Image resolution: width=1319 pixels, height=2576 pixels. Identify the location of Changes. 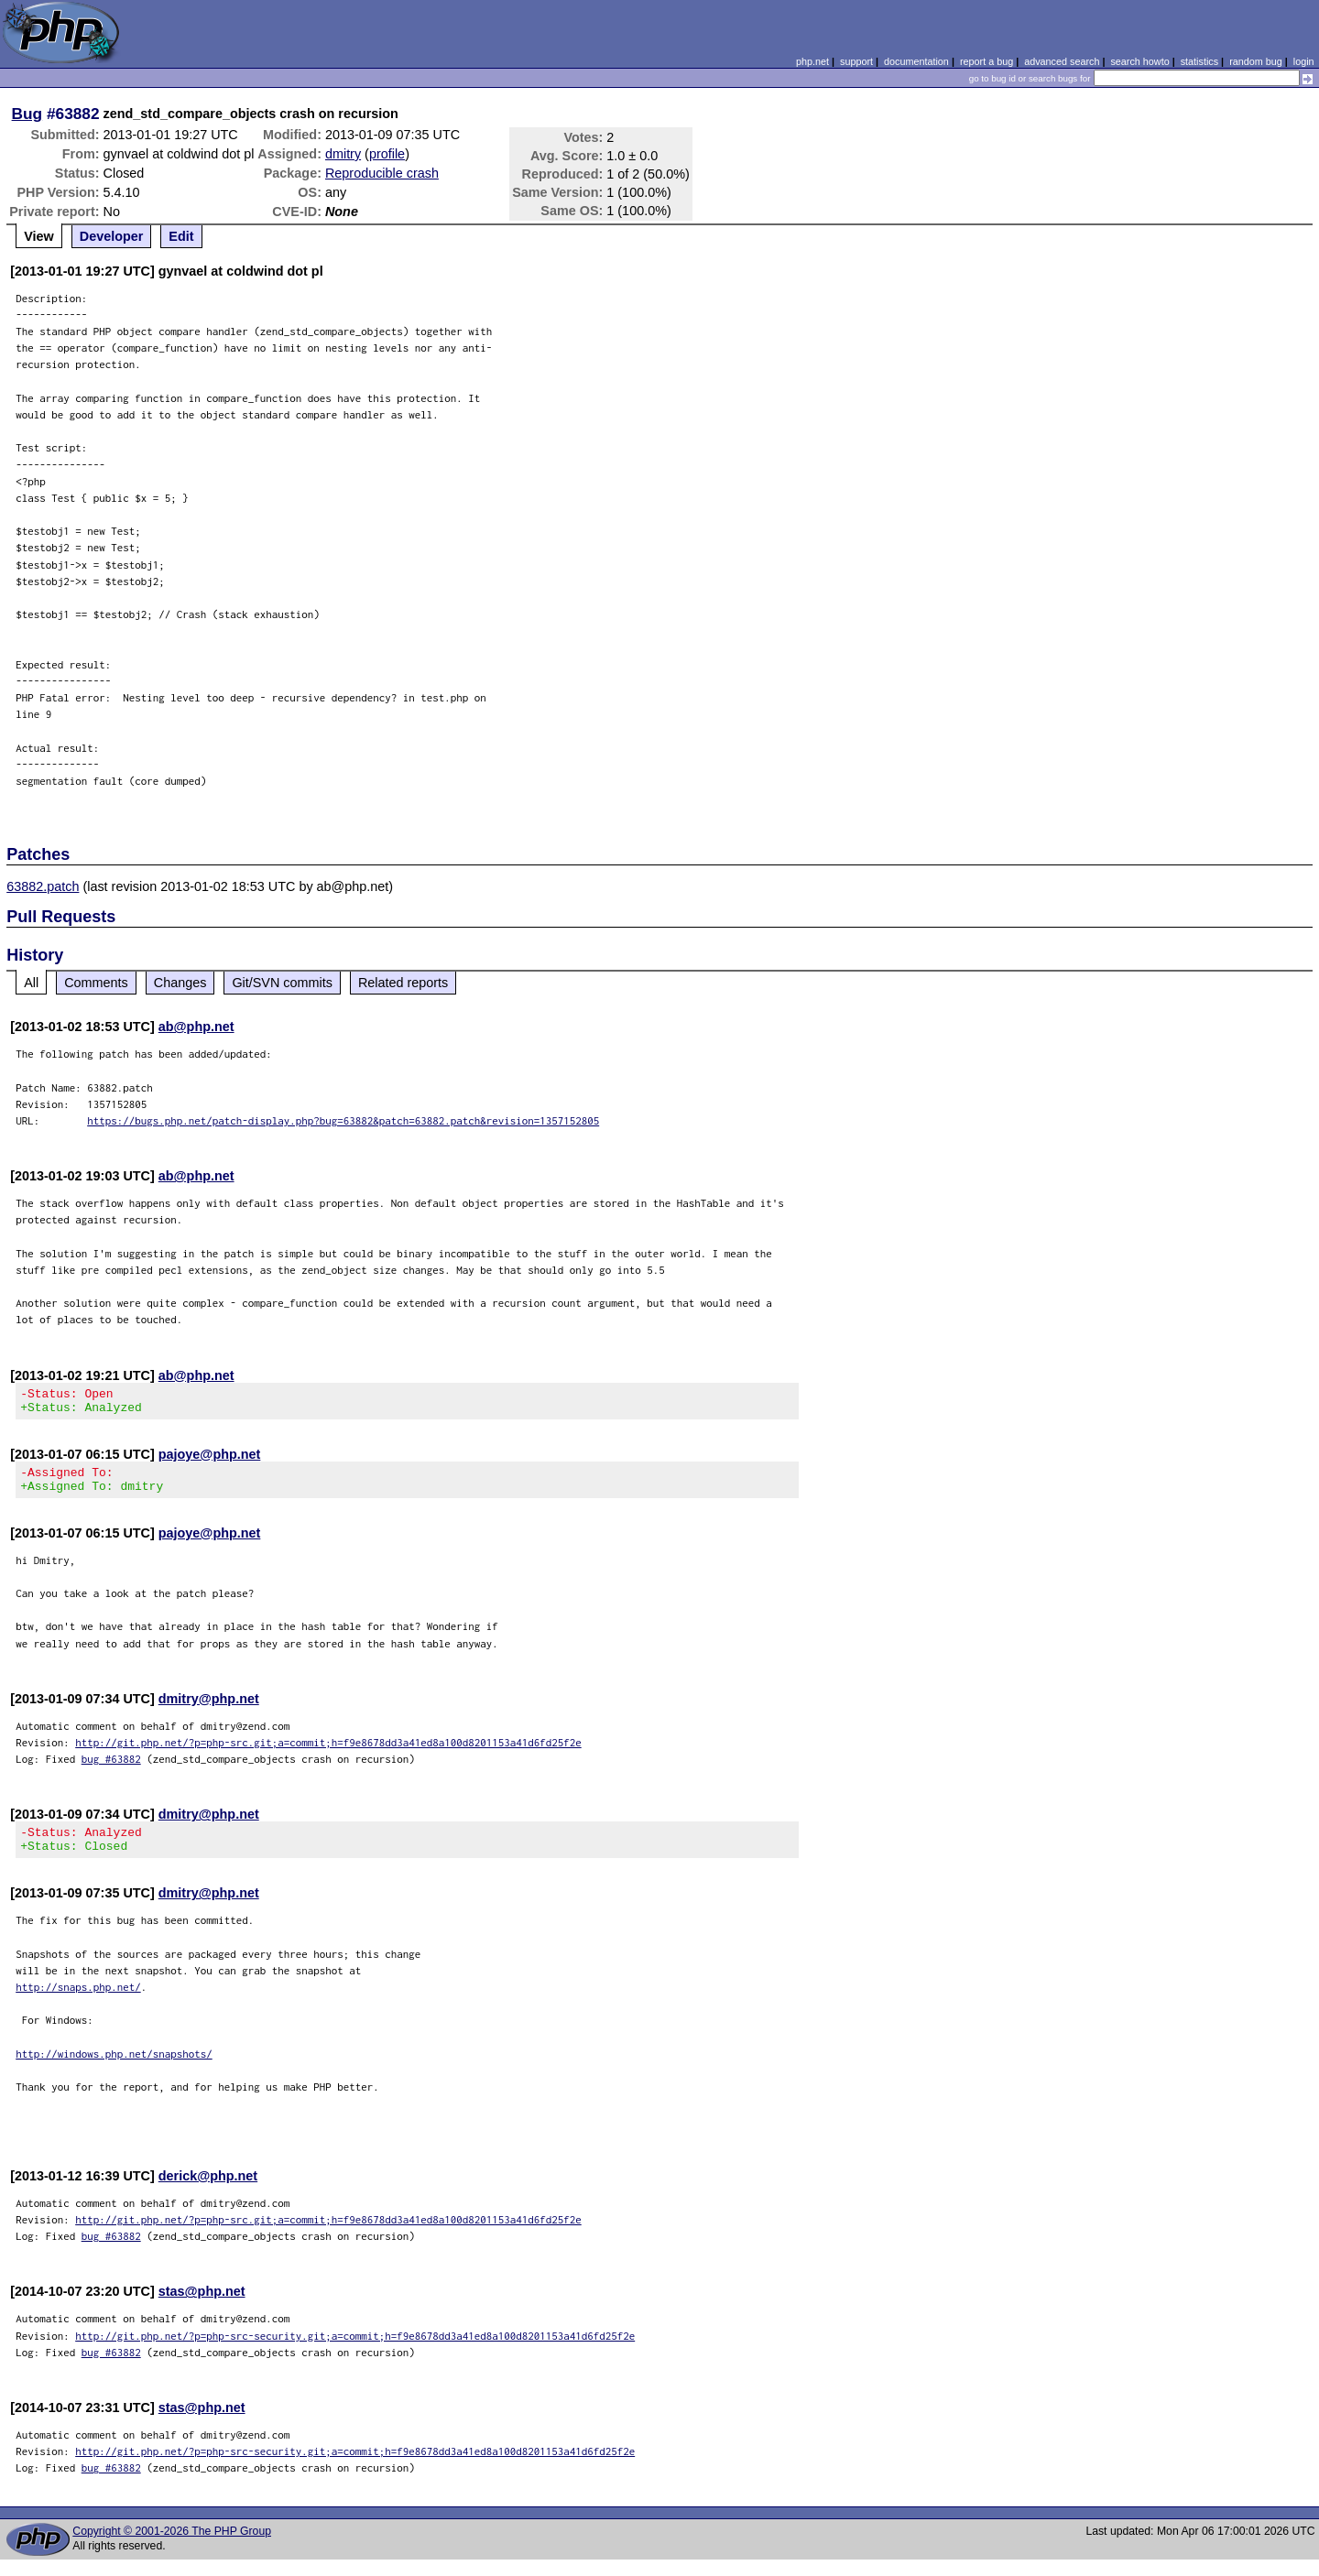
(180, 982).